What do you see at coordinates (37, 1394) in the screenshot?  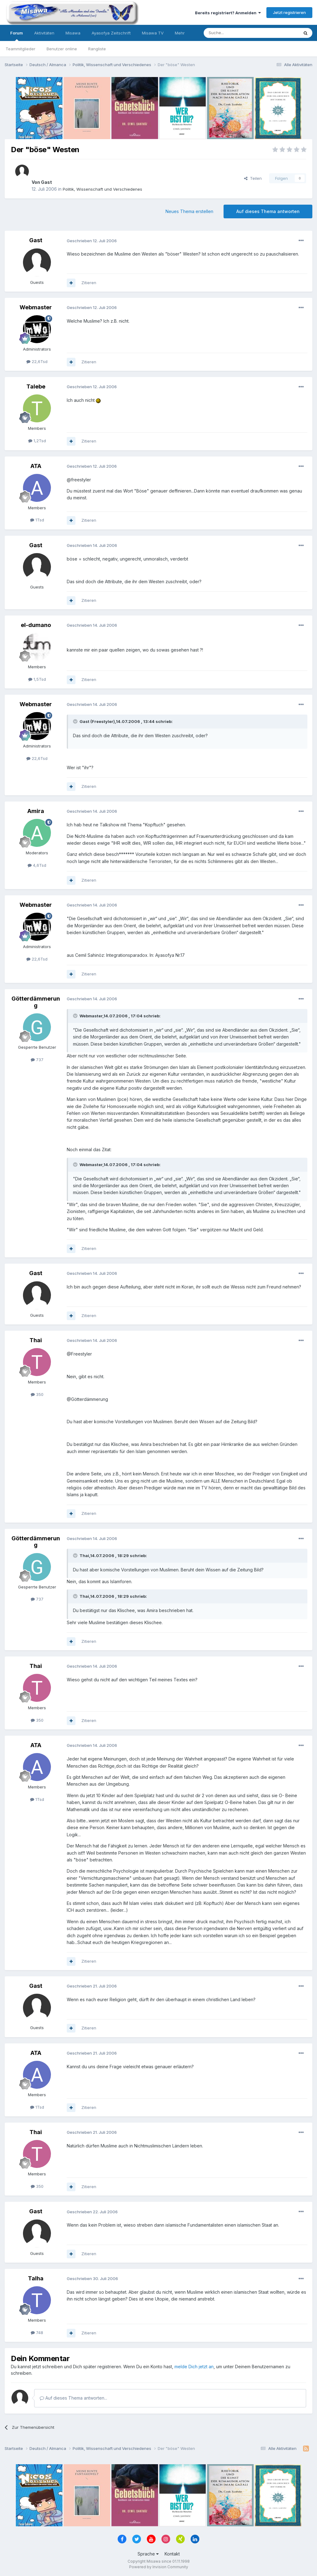 I see `350` at bounding box center [37, 1394].